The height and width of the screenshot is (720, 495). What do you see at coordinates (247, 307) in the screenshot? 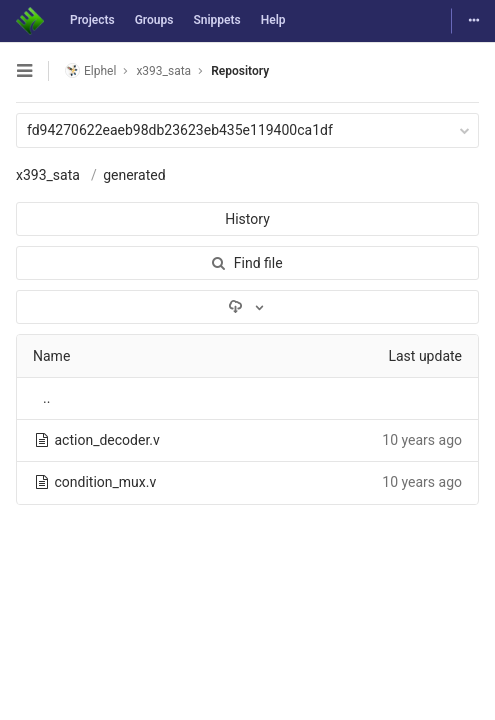
I see `[Download]` at bounding box center [247, 307].